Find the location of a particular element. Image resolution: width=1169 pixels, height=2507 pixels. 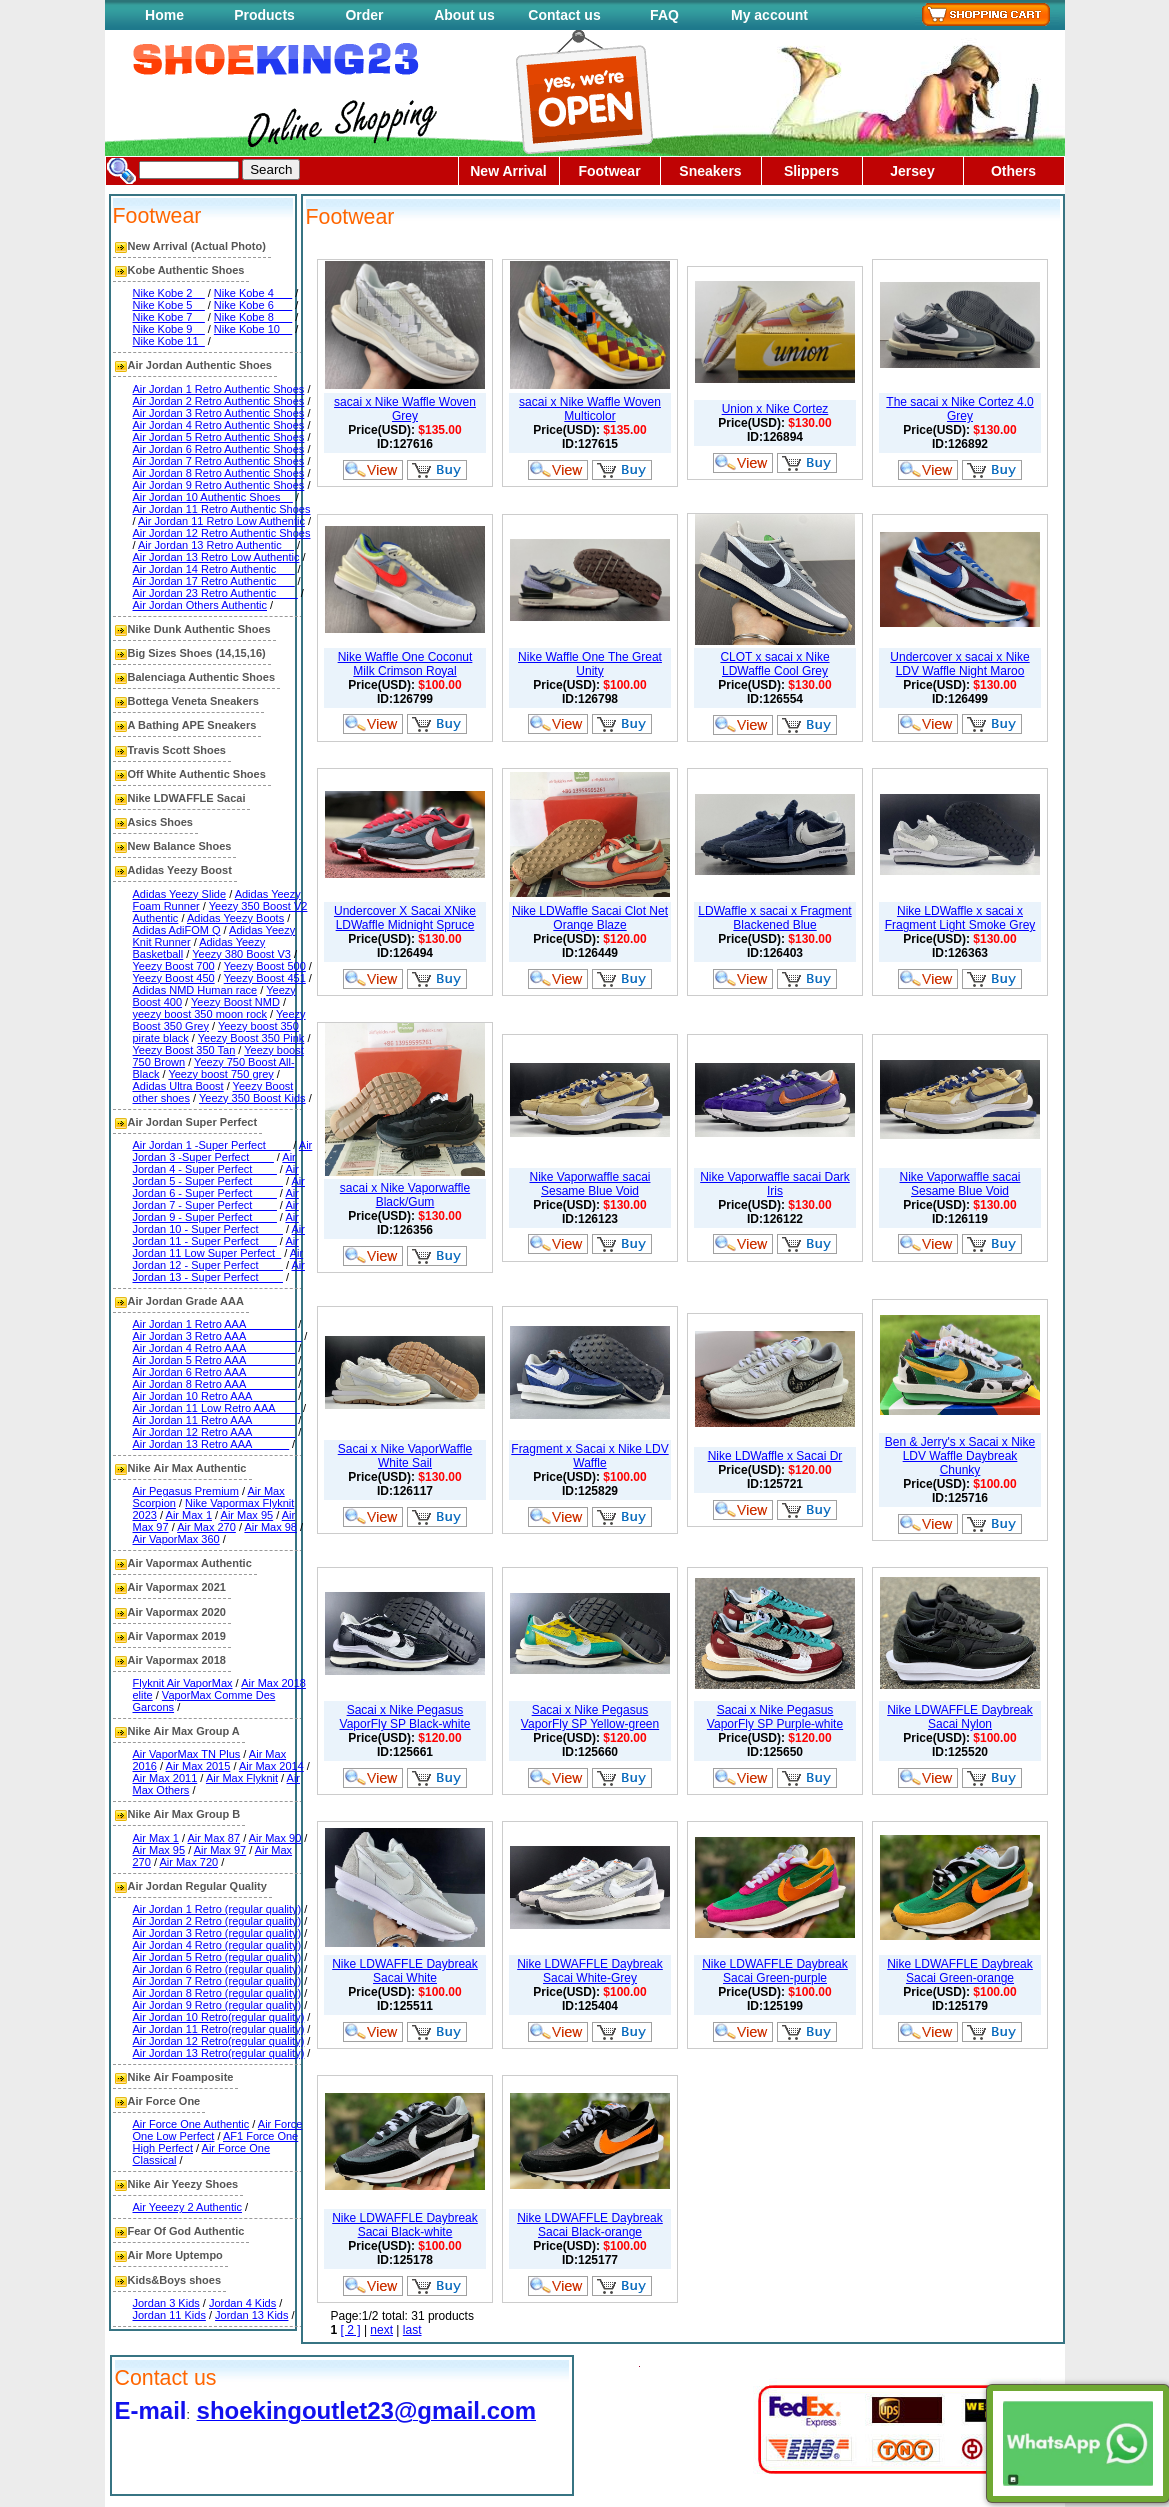

Nike LDWAFFLE Daybreak Sacai Green-purple is located at coordinates (775, 1971).